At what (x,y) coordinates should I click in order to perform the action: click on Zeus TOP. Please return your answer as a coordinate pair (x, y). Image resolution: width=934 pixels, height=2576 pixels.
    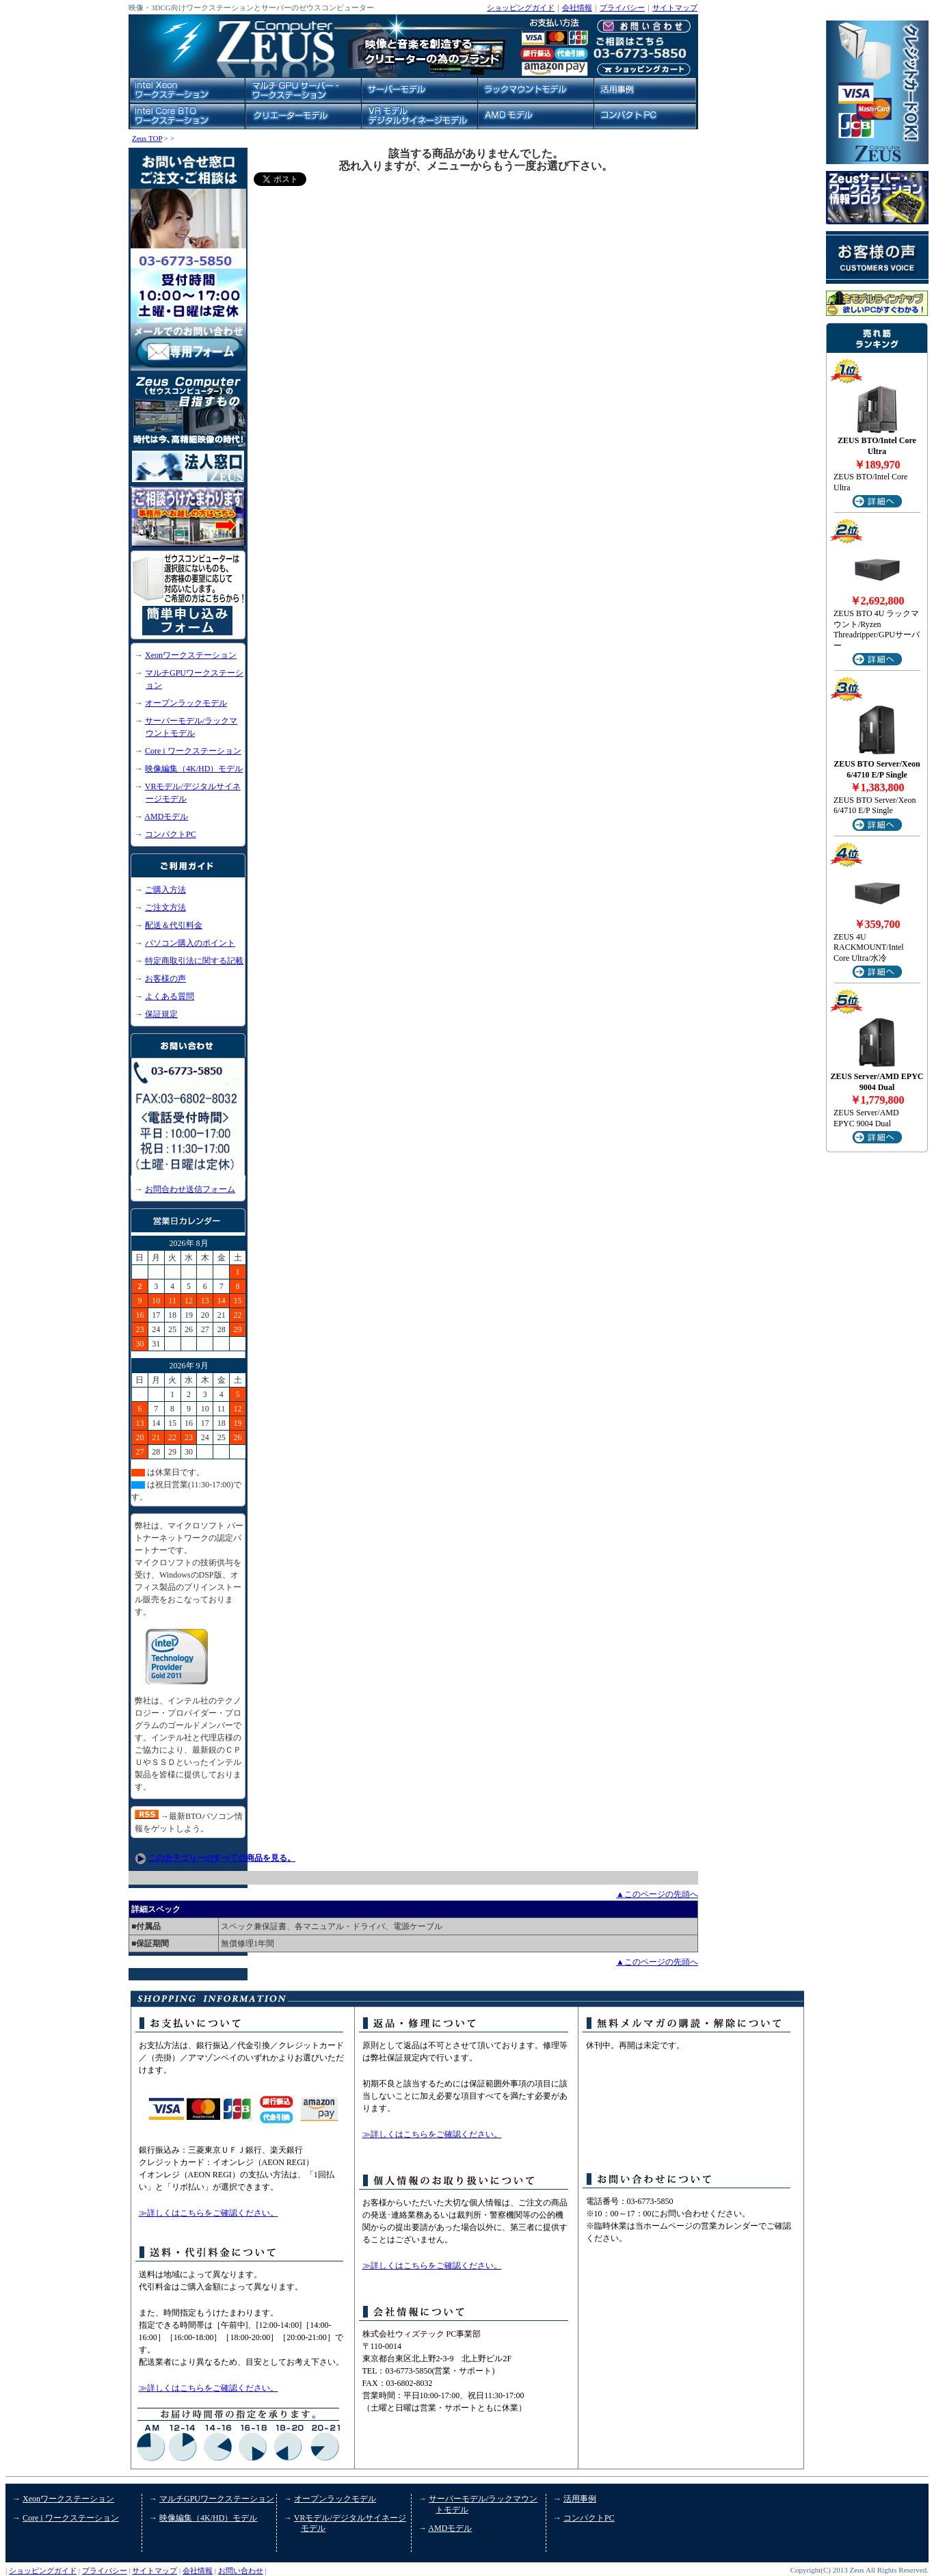
    Looking at the image, I should click on (147, 138).